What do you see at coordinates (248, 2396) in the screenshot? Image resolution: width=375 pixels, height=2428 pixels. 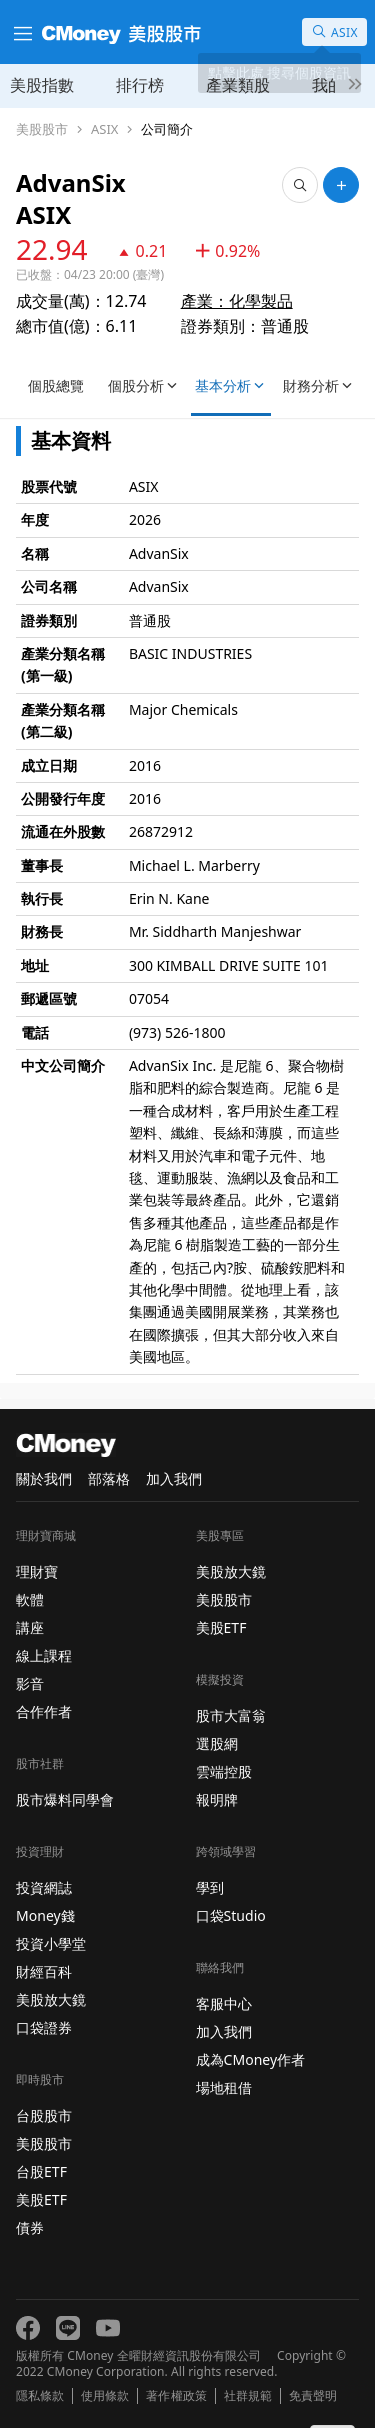 I see `社群規範` at bounding box center [248, 2396].